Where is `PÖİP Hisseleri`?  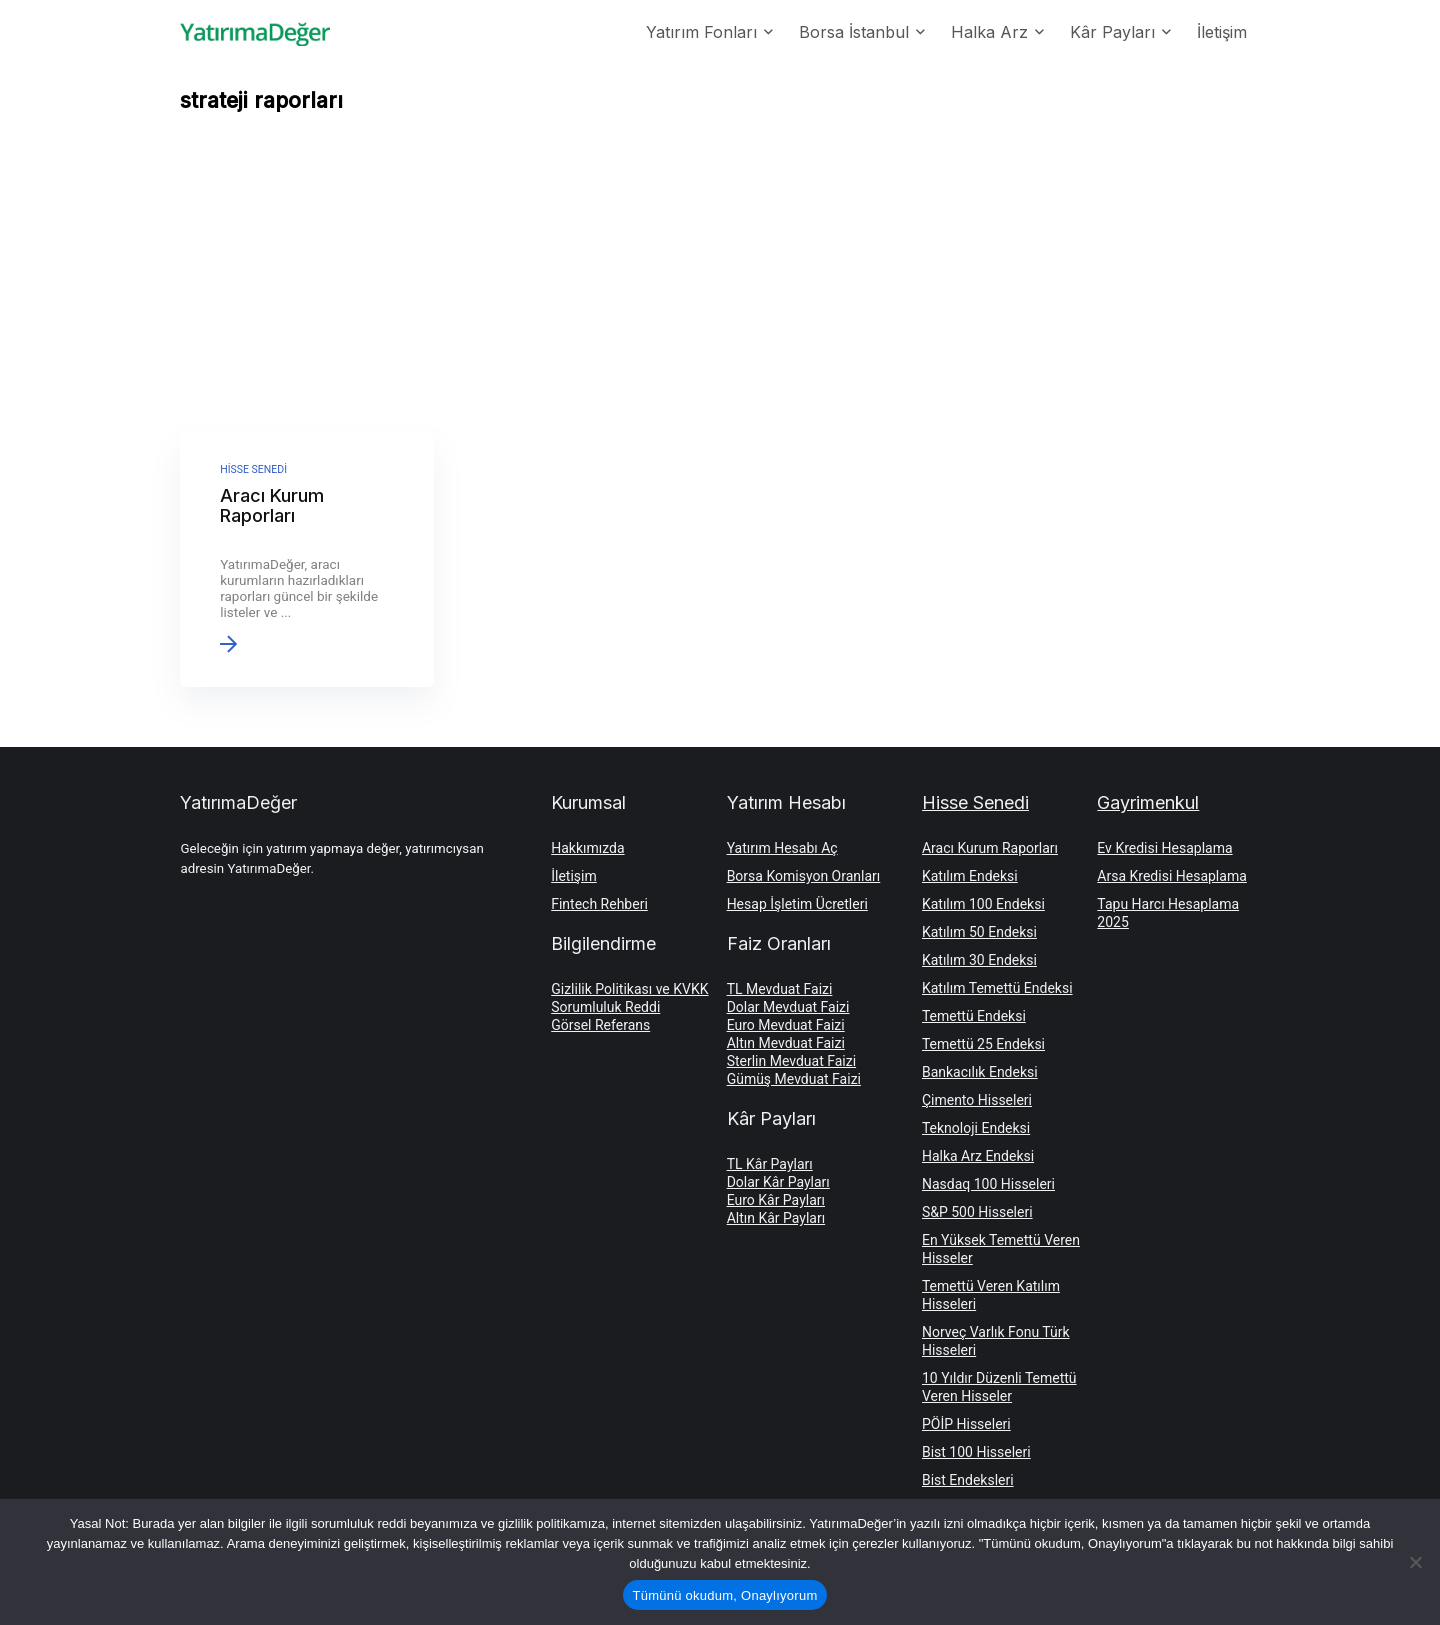
PÖİP Hisseleri is located at coordinates (966, 1424).